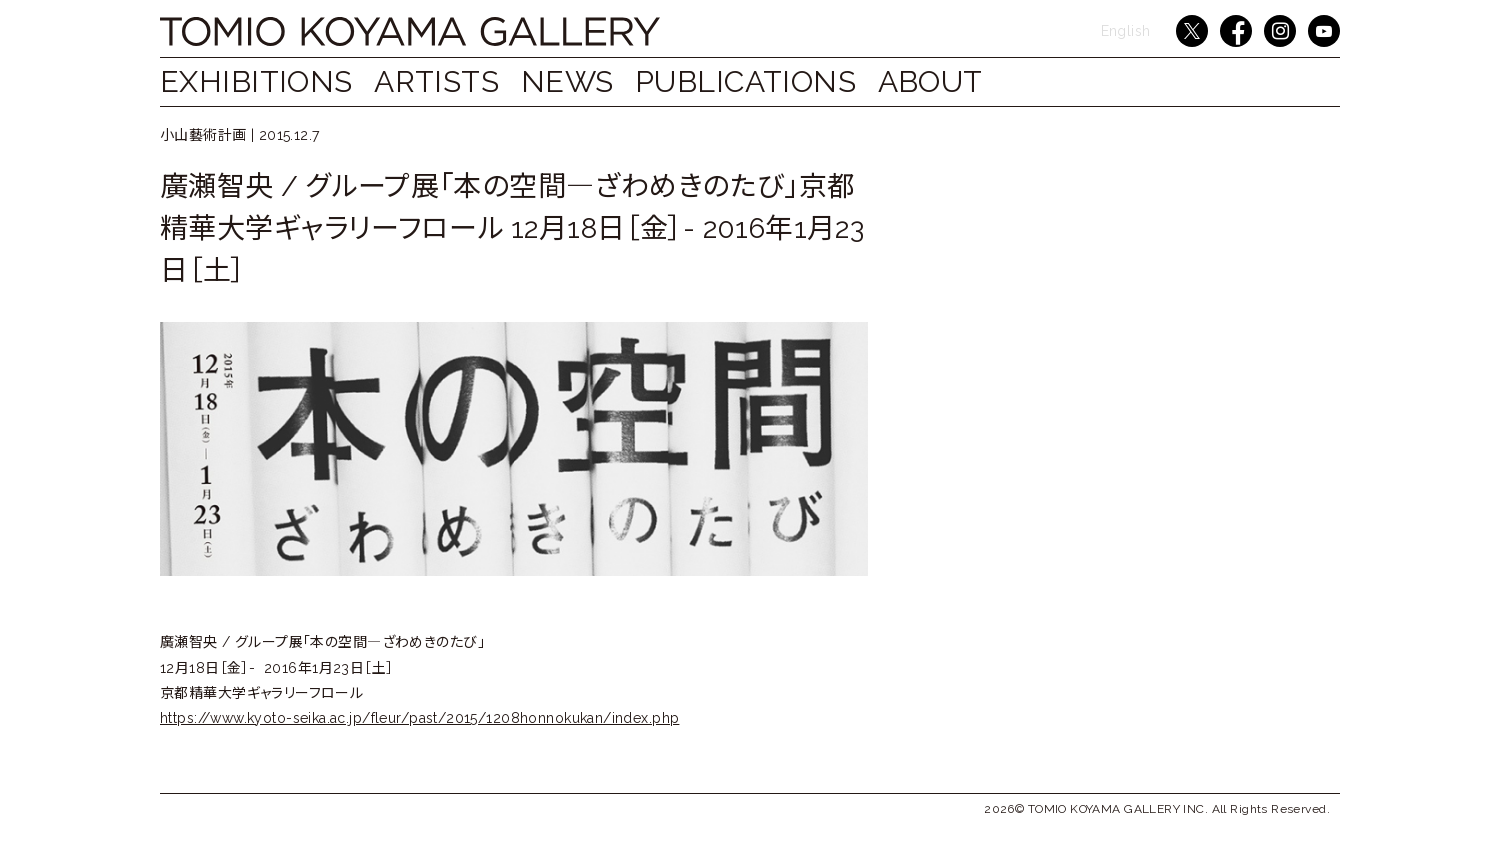  Describe the element at coordinates (446, 81) in the screenshot. I see `ARTISTS` at that location.